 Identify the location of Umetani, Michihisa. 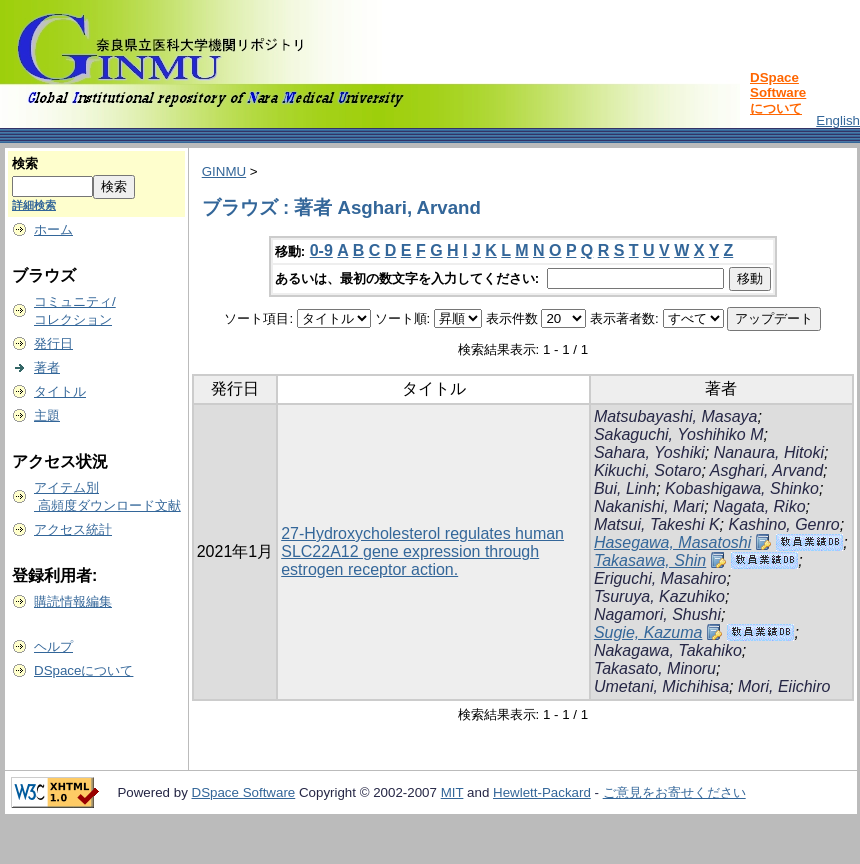
(661, 686).